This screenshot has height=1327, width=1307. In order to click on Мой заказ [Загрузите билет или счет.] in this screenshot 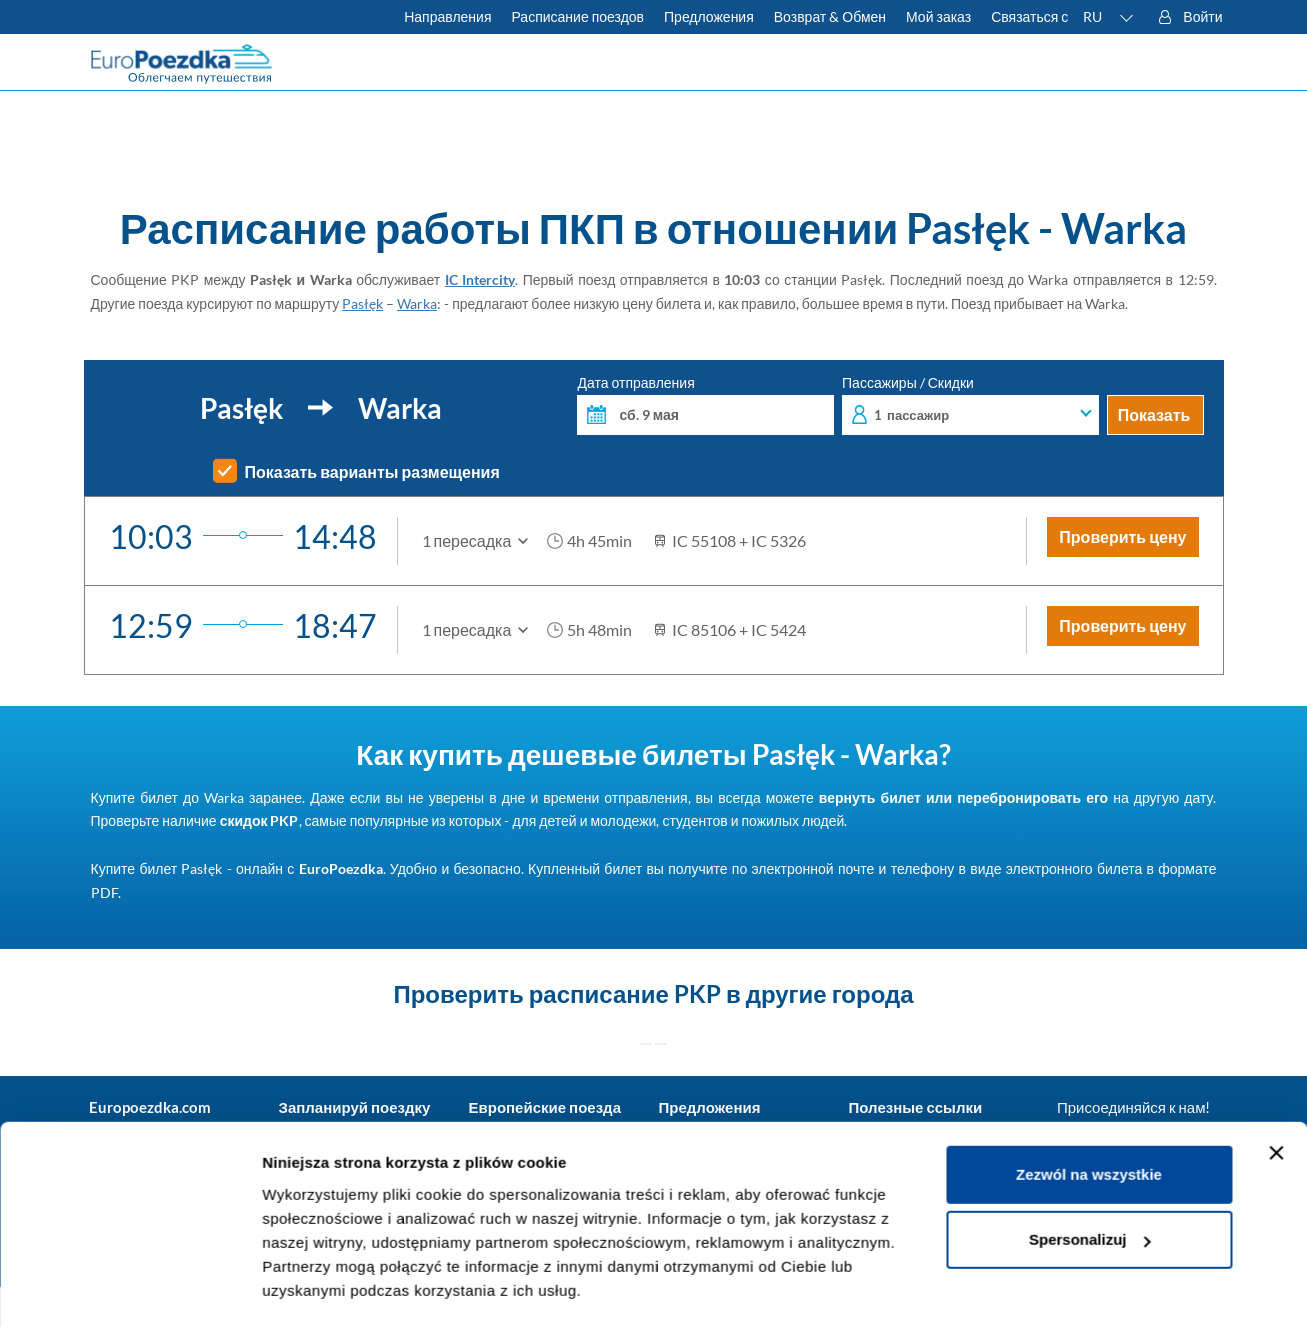, I will do `click(938, 16)`.